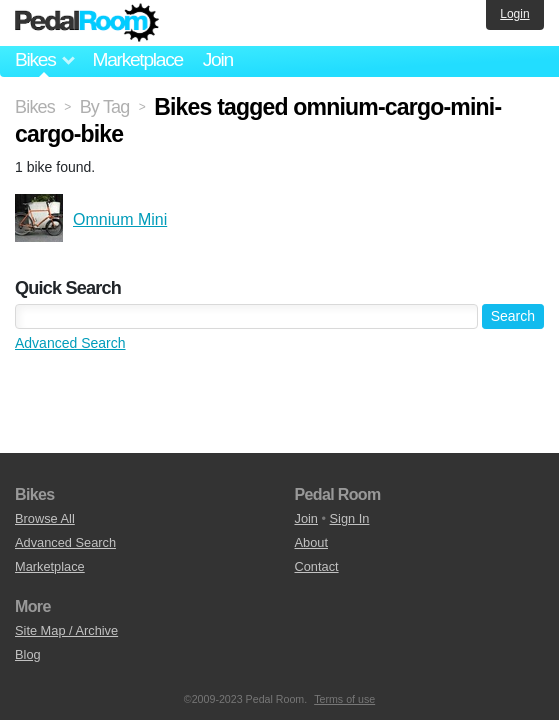  I want to click on Site Map / Archive, so click(66, 630).